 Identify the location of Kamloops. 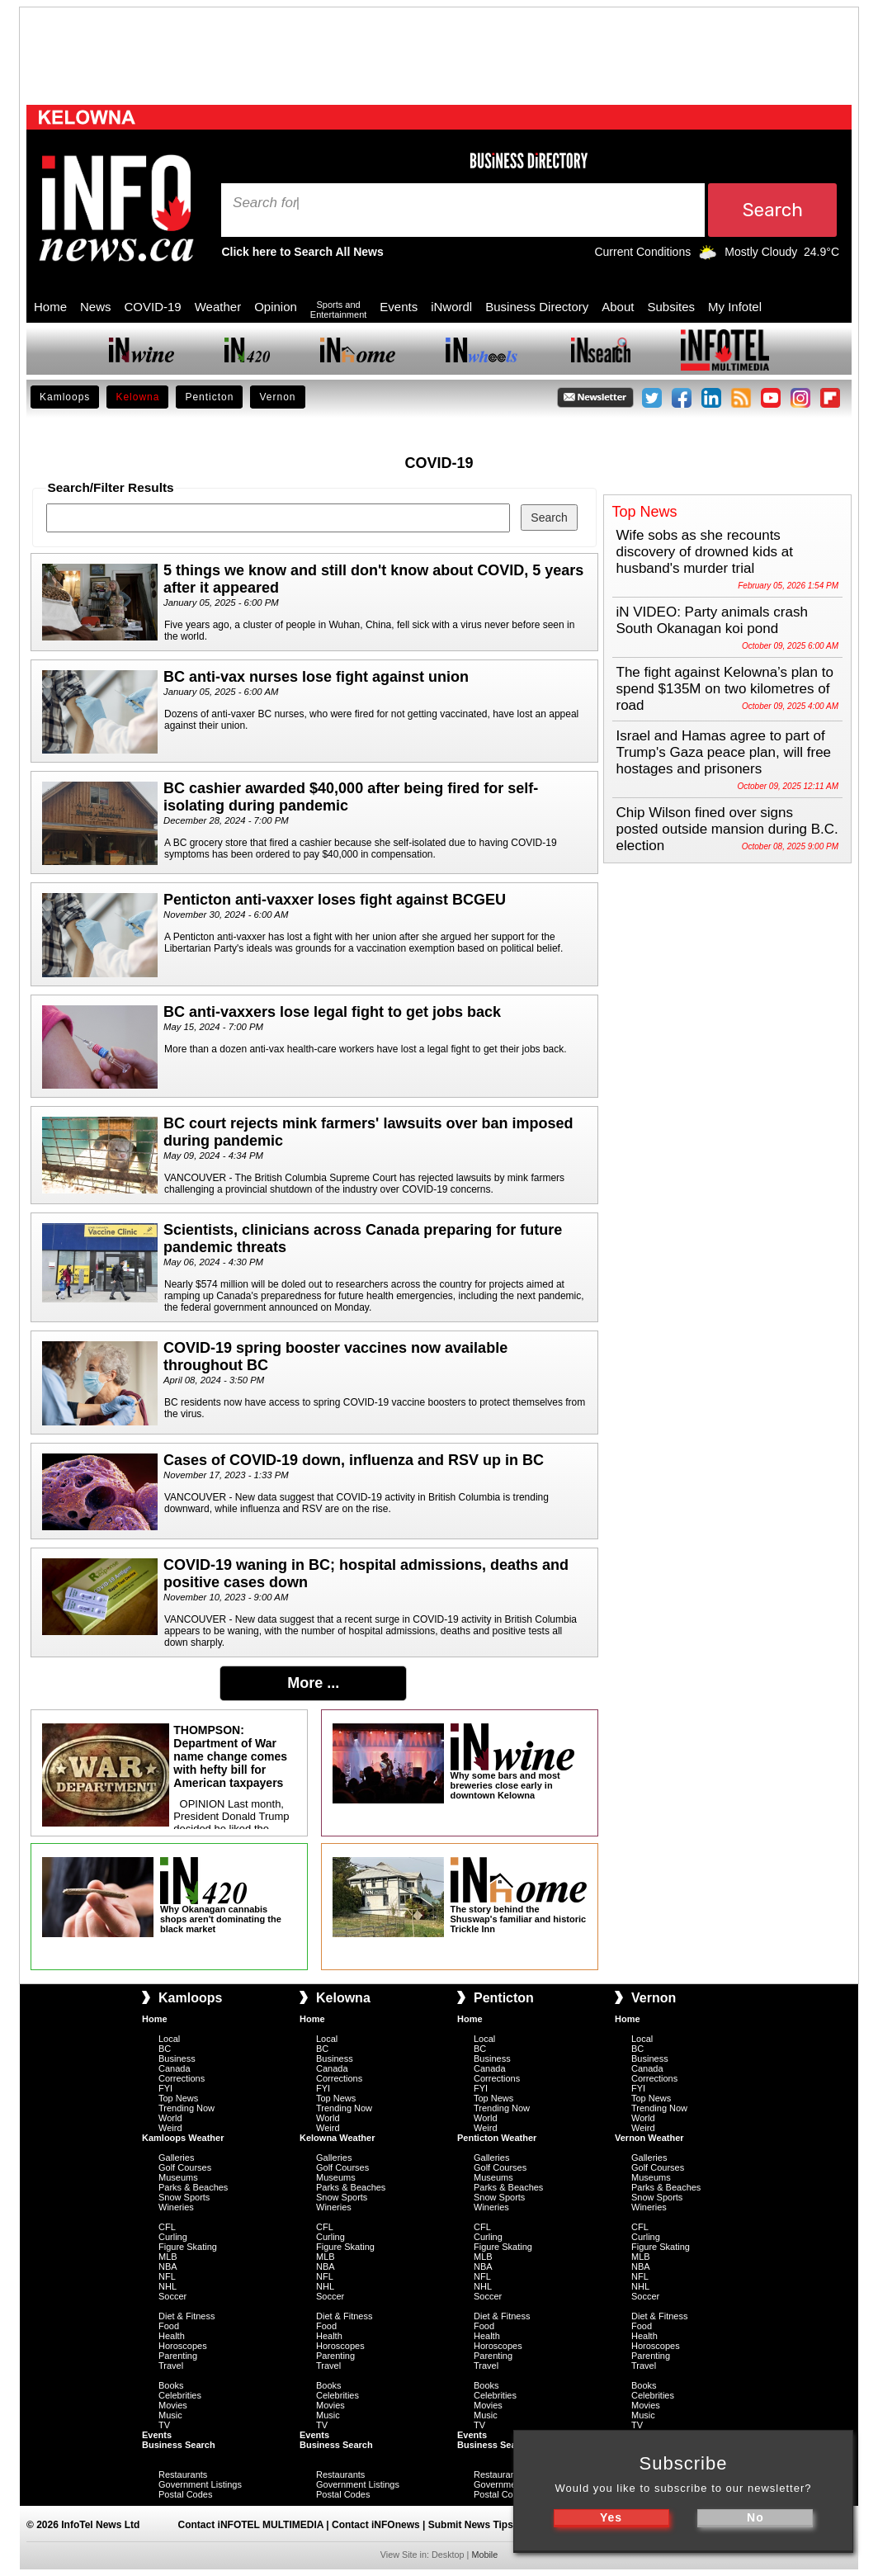
(65, 397).